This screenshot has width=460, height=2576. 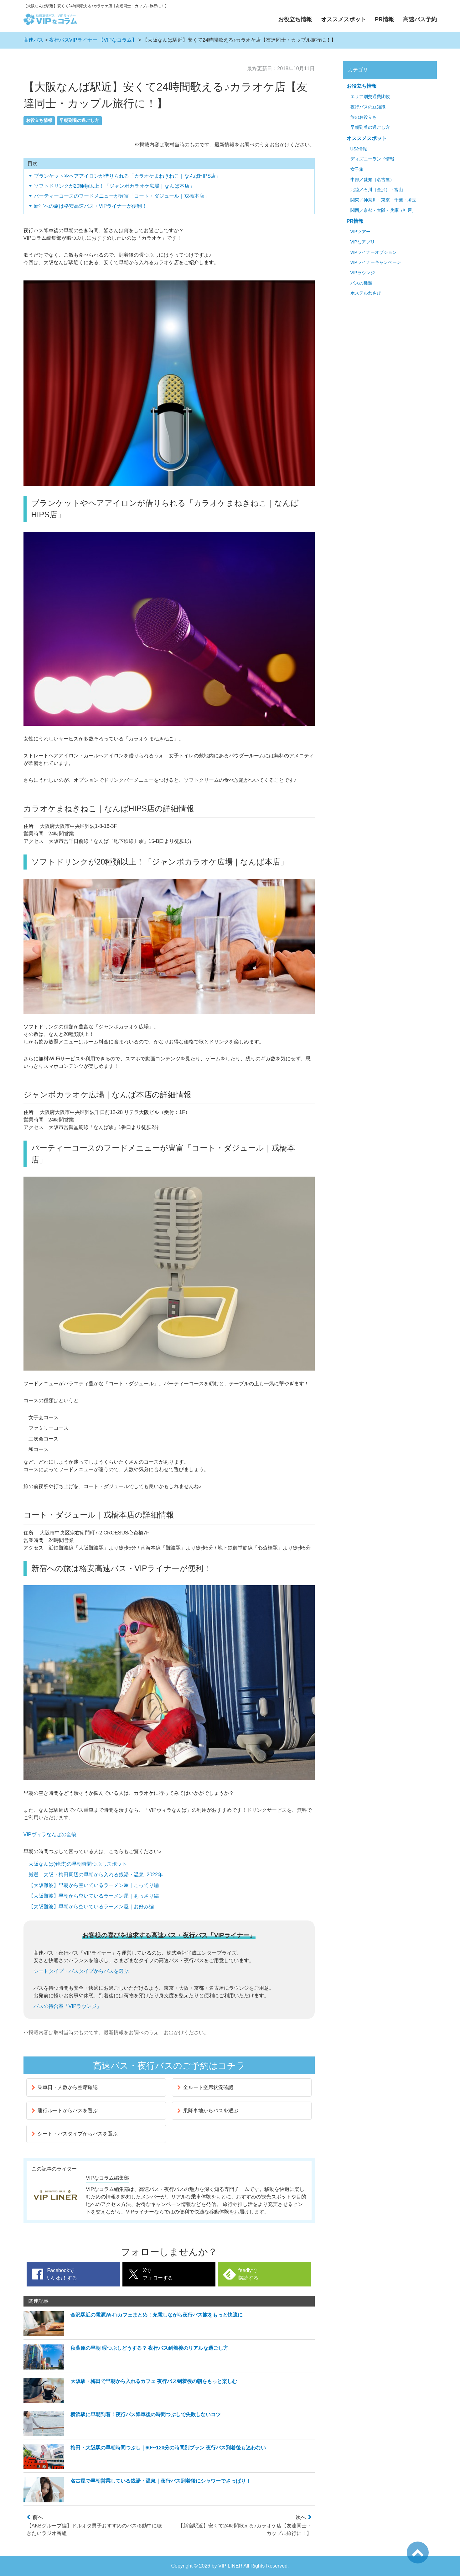 I want to click on 旅のお役立ち, so click(x=363, y=117).